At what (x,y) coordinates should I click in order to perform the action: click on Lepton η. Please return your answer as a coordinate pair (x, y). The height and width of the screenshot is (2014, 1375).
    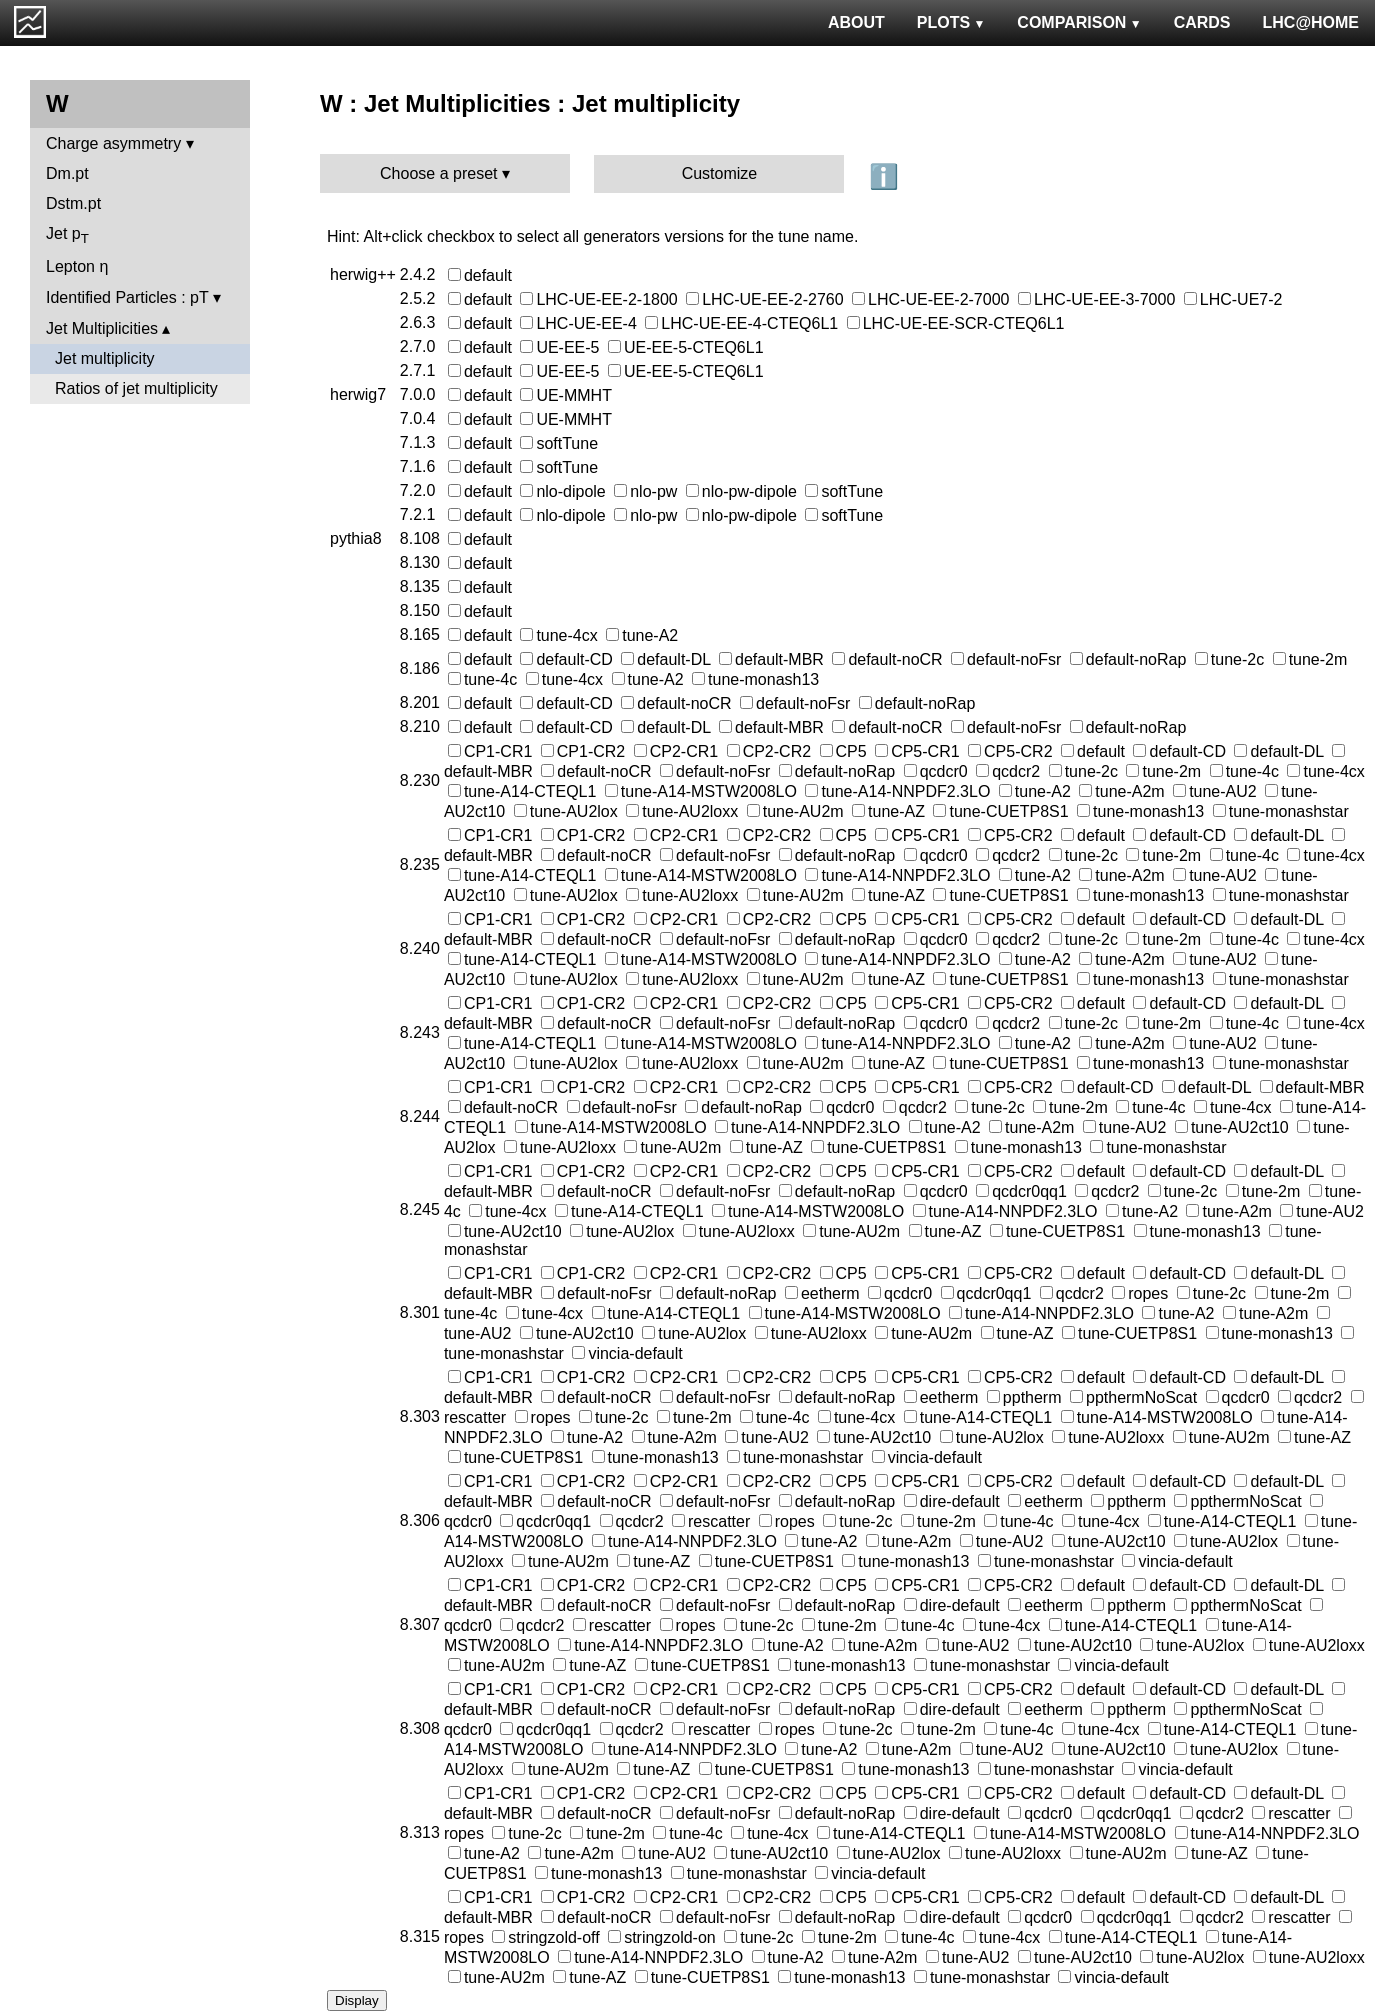
    Looking at the image, I should click on (77, 266).